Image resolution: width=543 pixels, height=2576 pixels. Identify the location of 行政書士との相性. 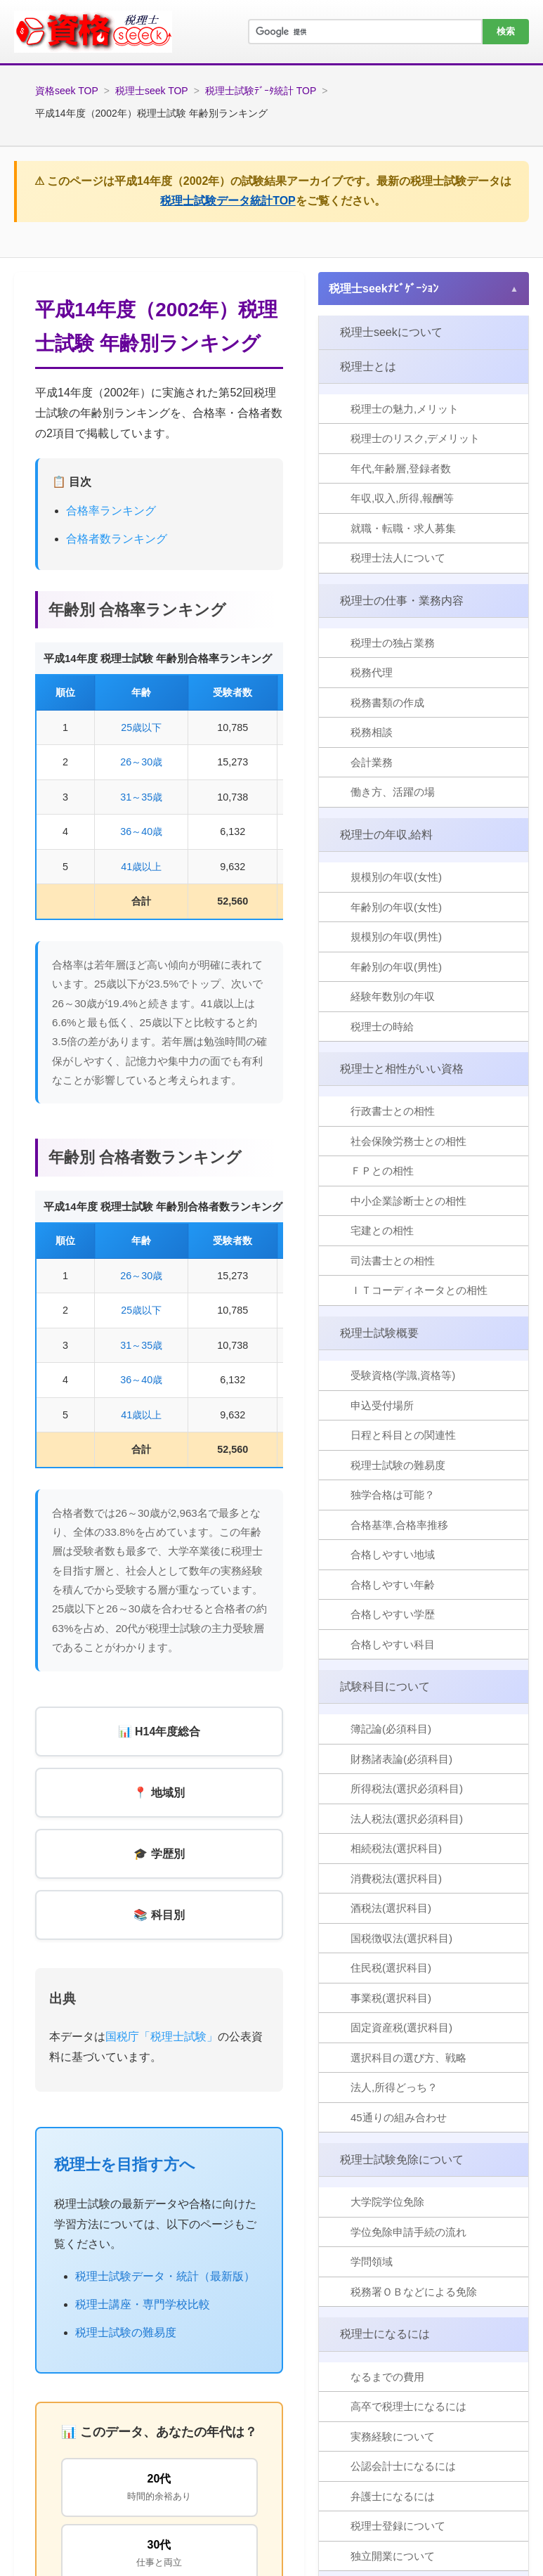
(393, 1111).